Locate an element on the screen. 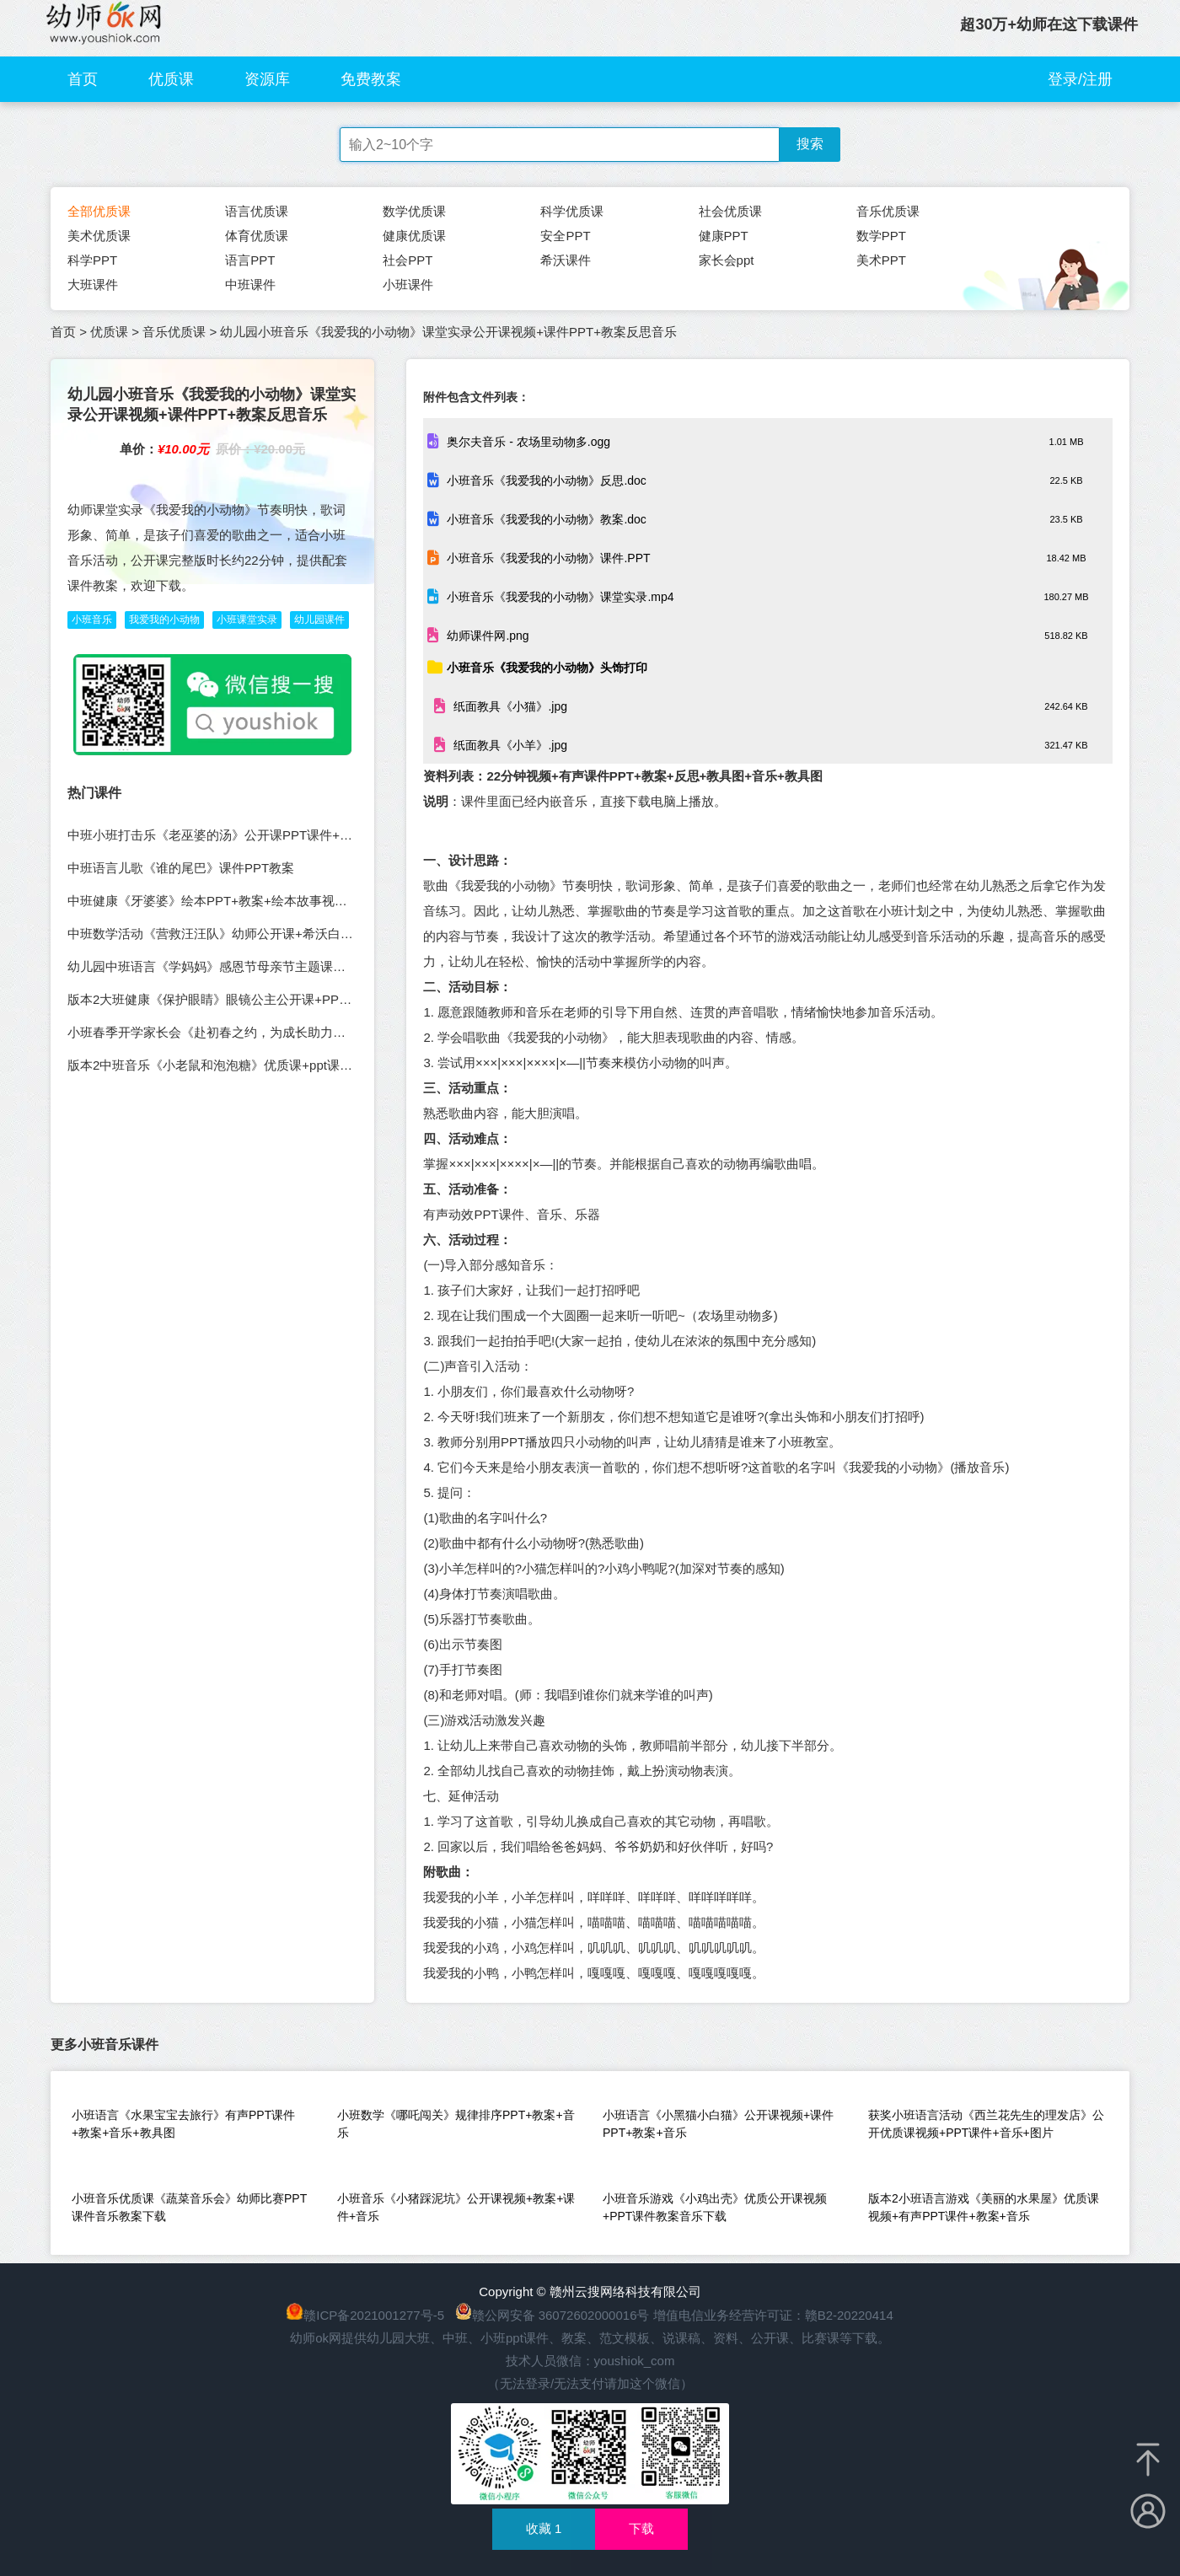 The width and height of the screenshot is (1180, 2576). 美术PPT is located at coordinates (881, 260).